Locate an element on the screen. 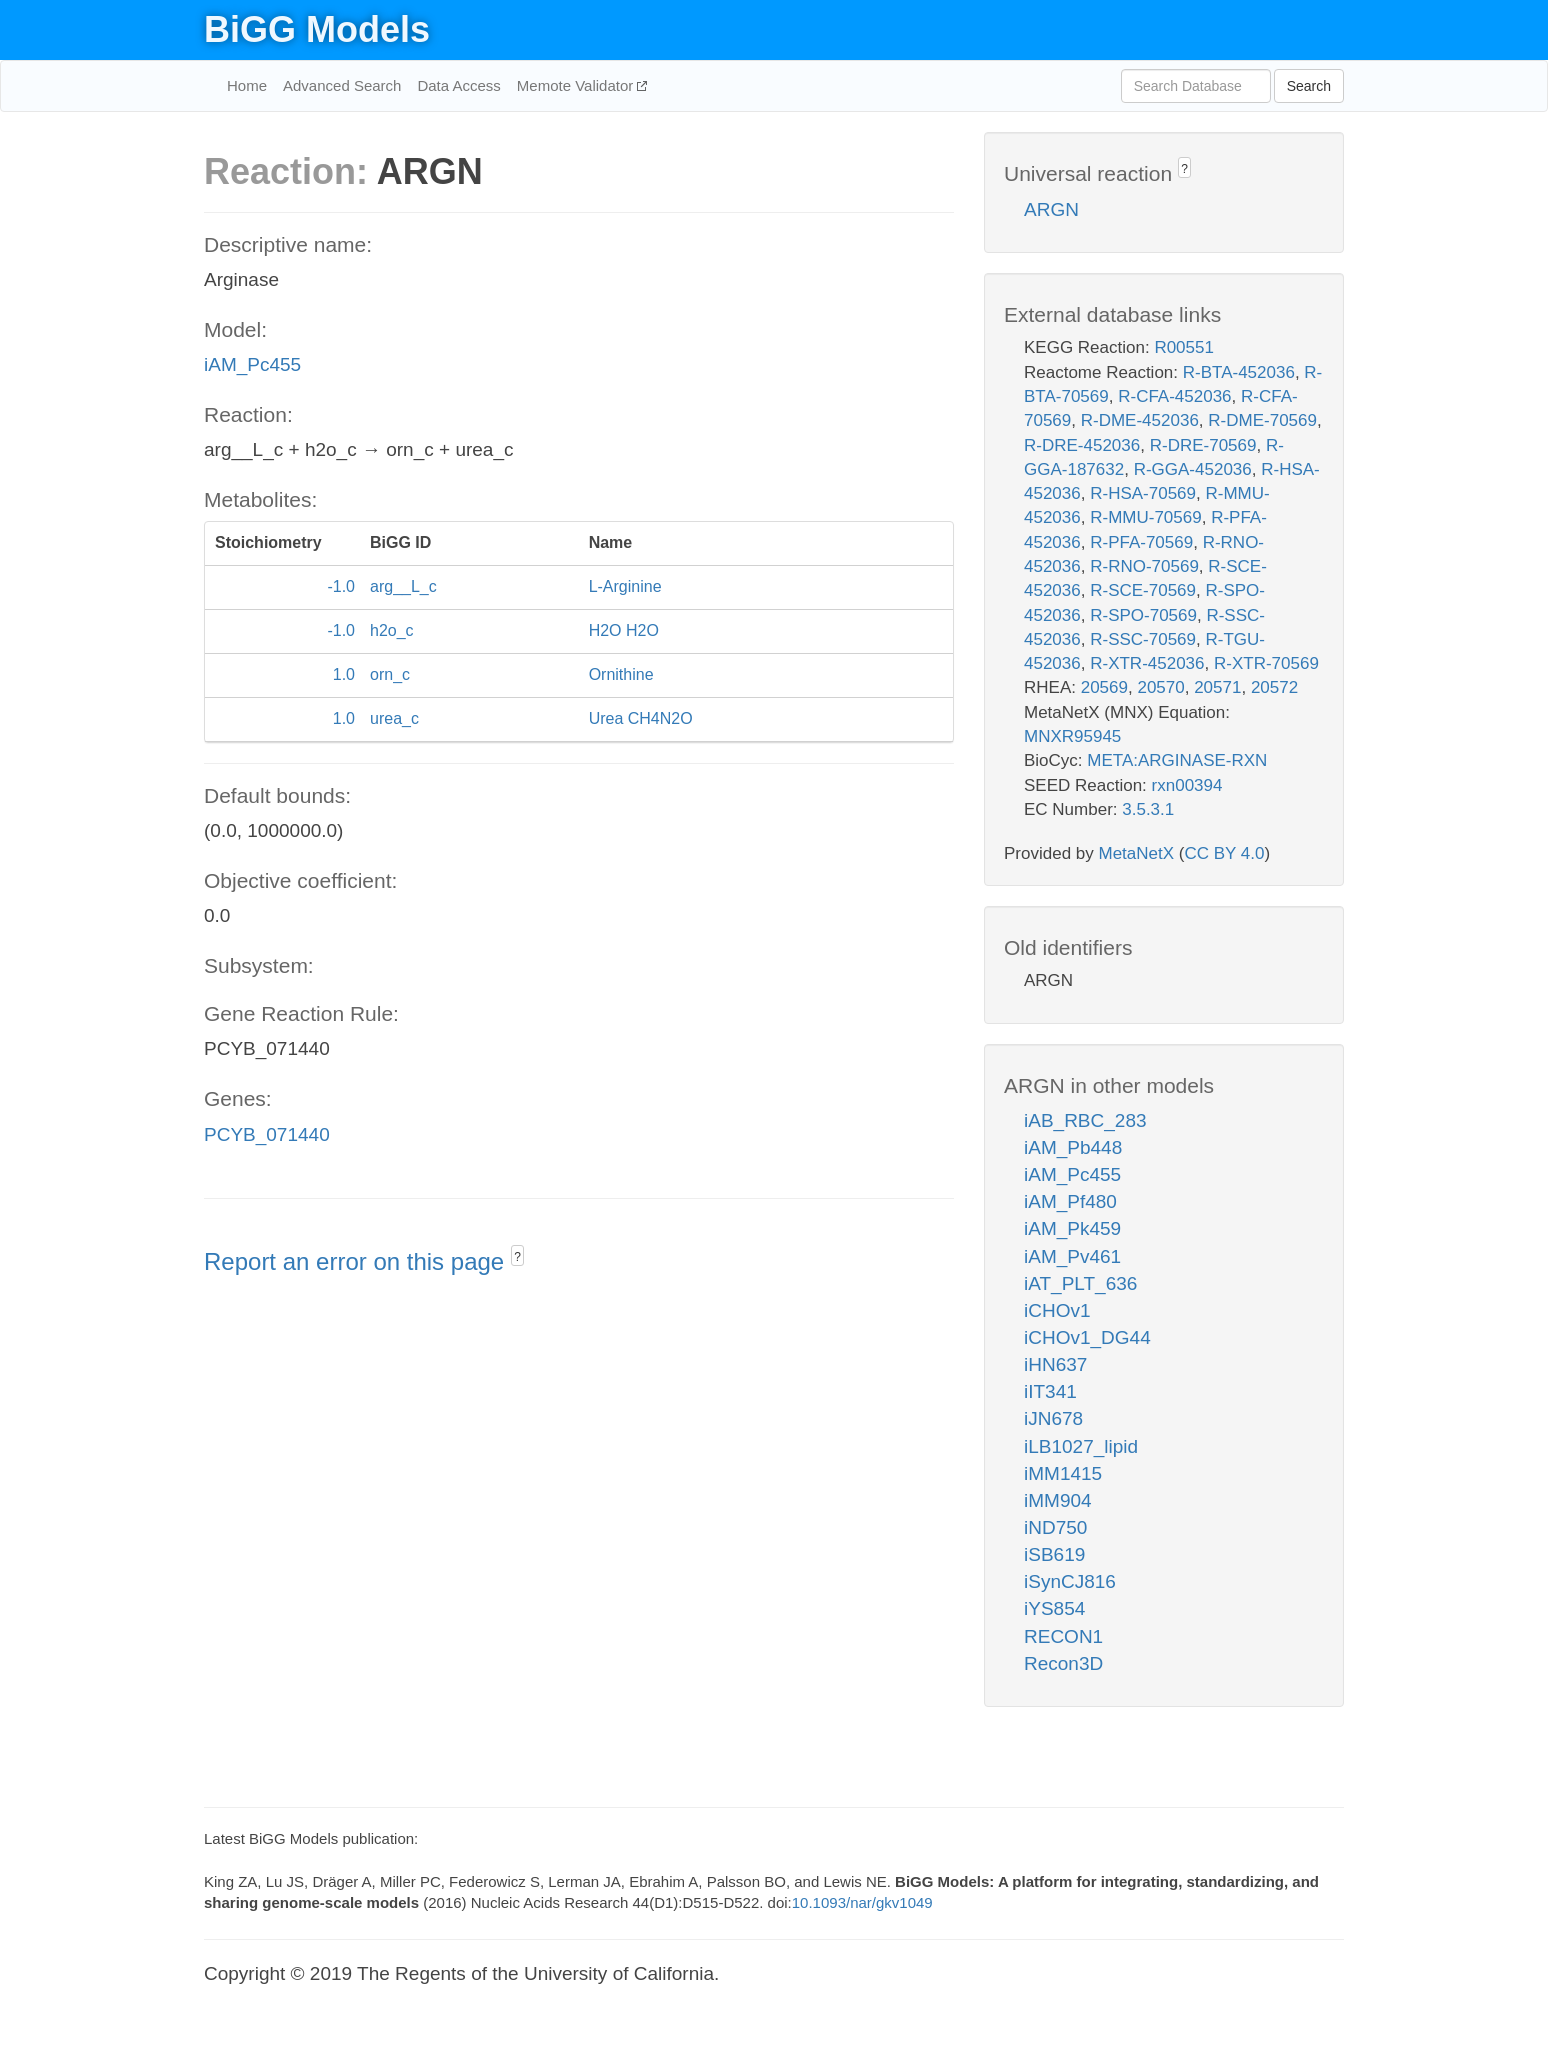 This screenshot has height=2072, width=1548. iMM1415 is located at coordinates (1063, 1473).